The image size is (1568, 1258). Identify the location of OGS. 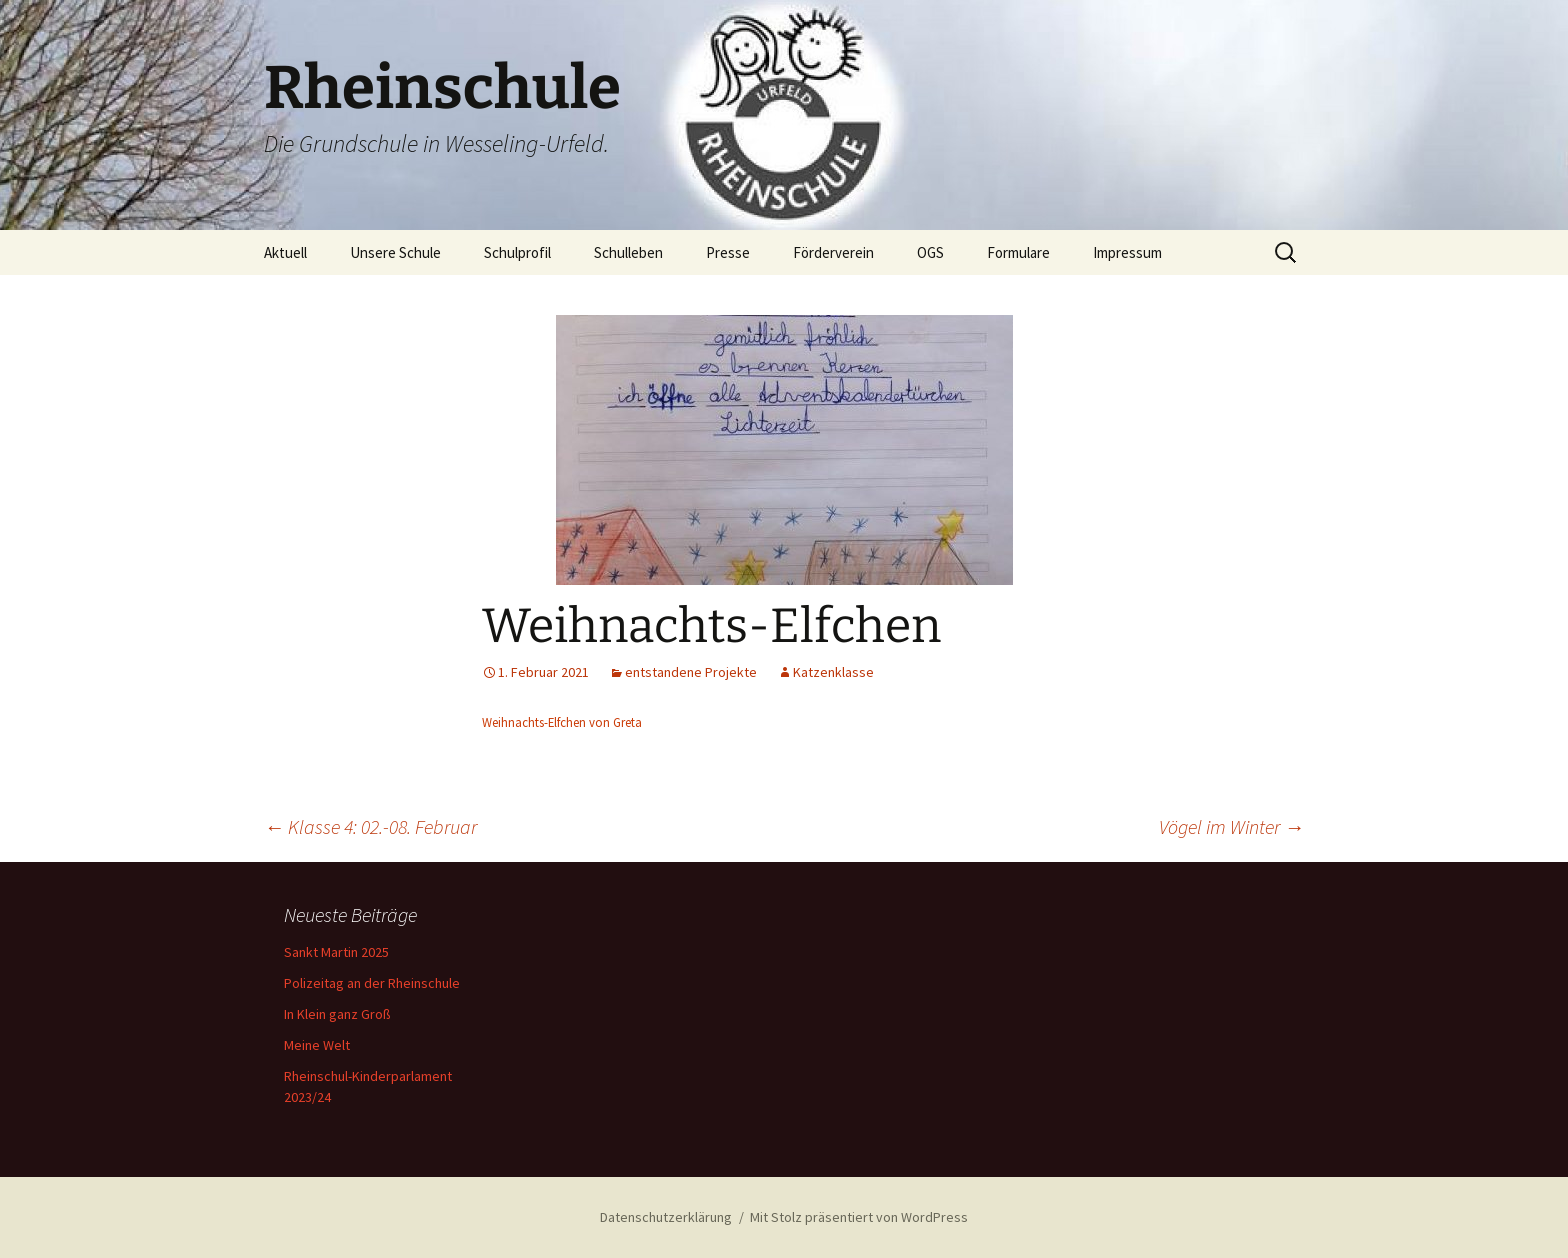
(930, 252).